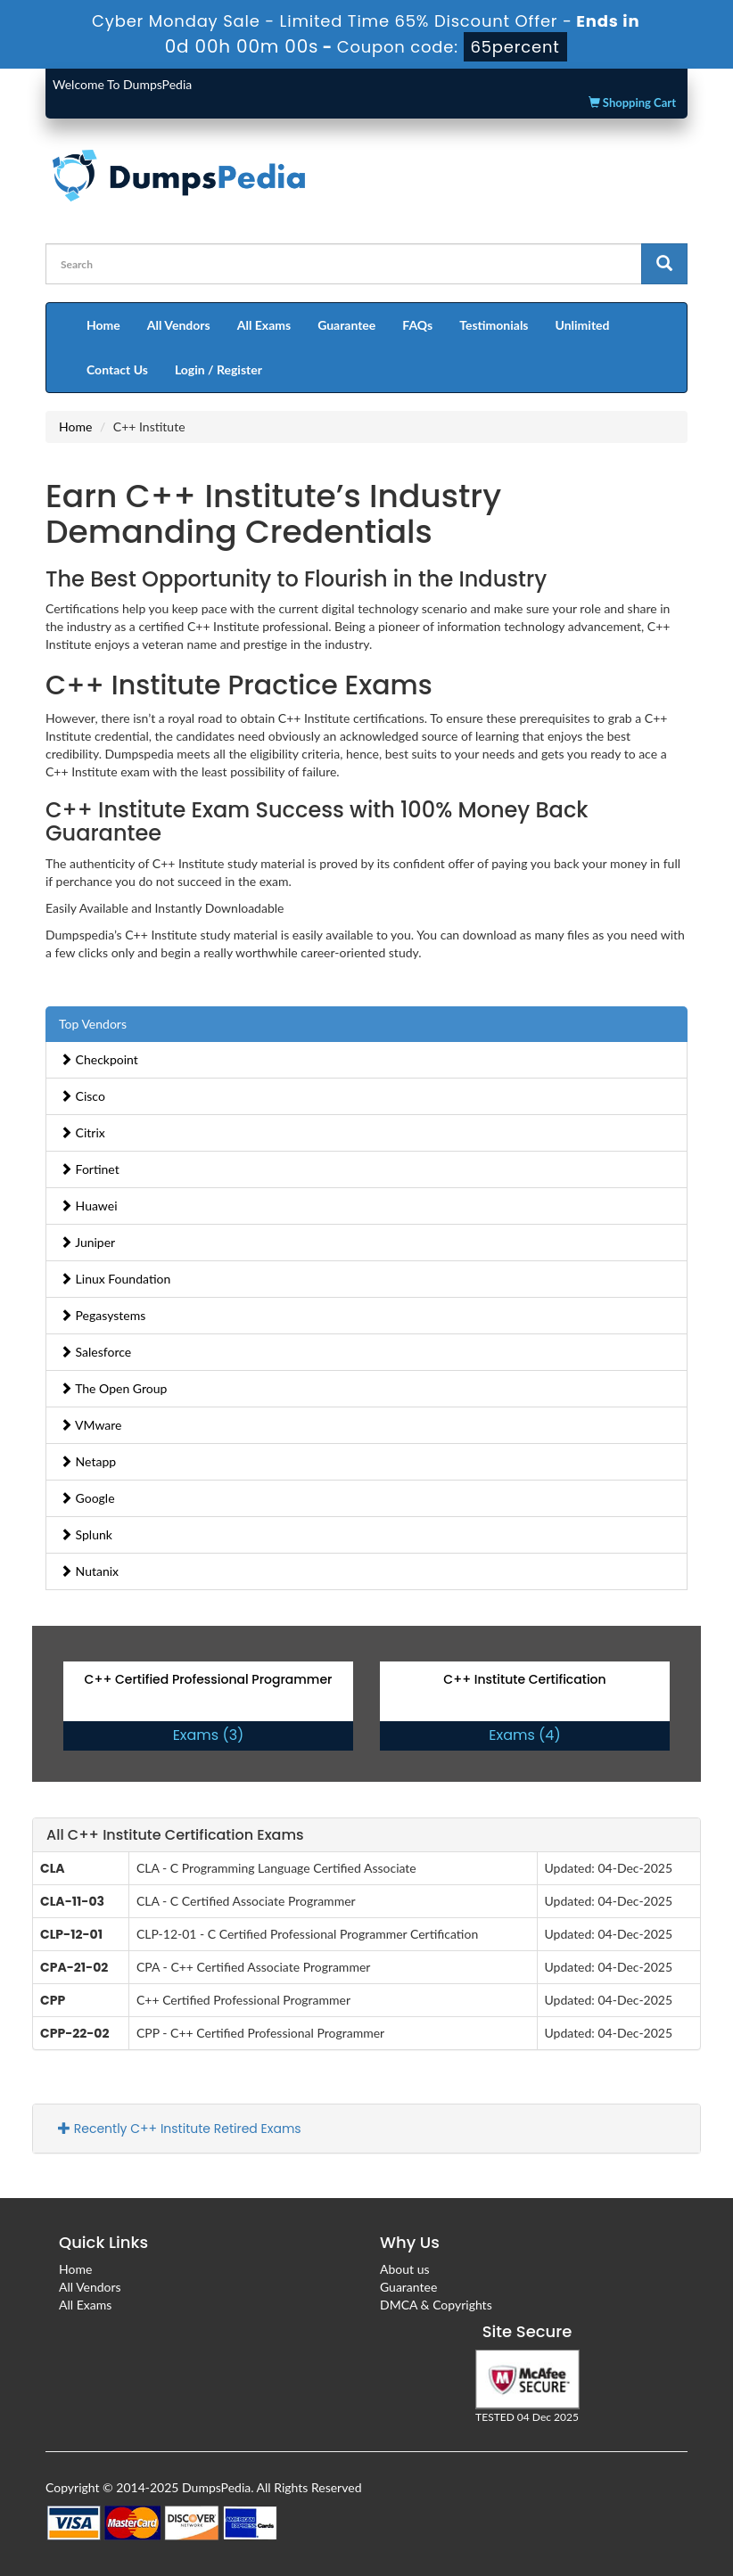  What do you see at coordinates (524, 1679) in the screenshot?
I see `C++ Institute Certification` at bounding box center [524, 1679].